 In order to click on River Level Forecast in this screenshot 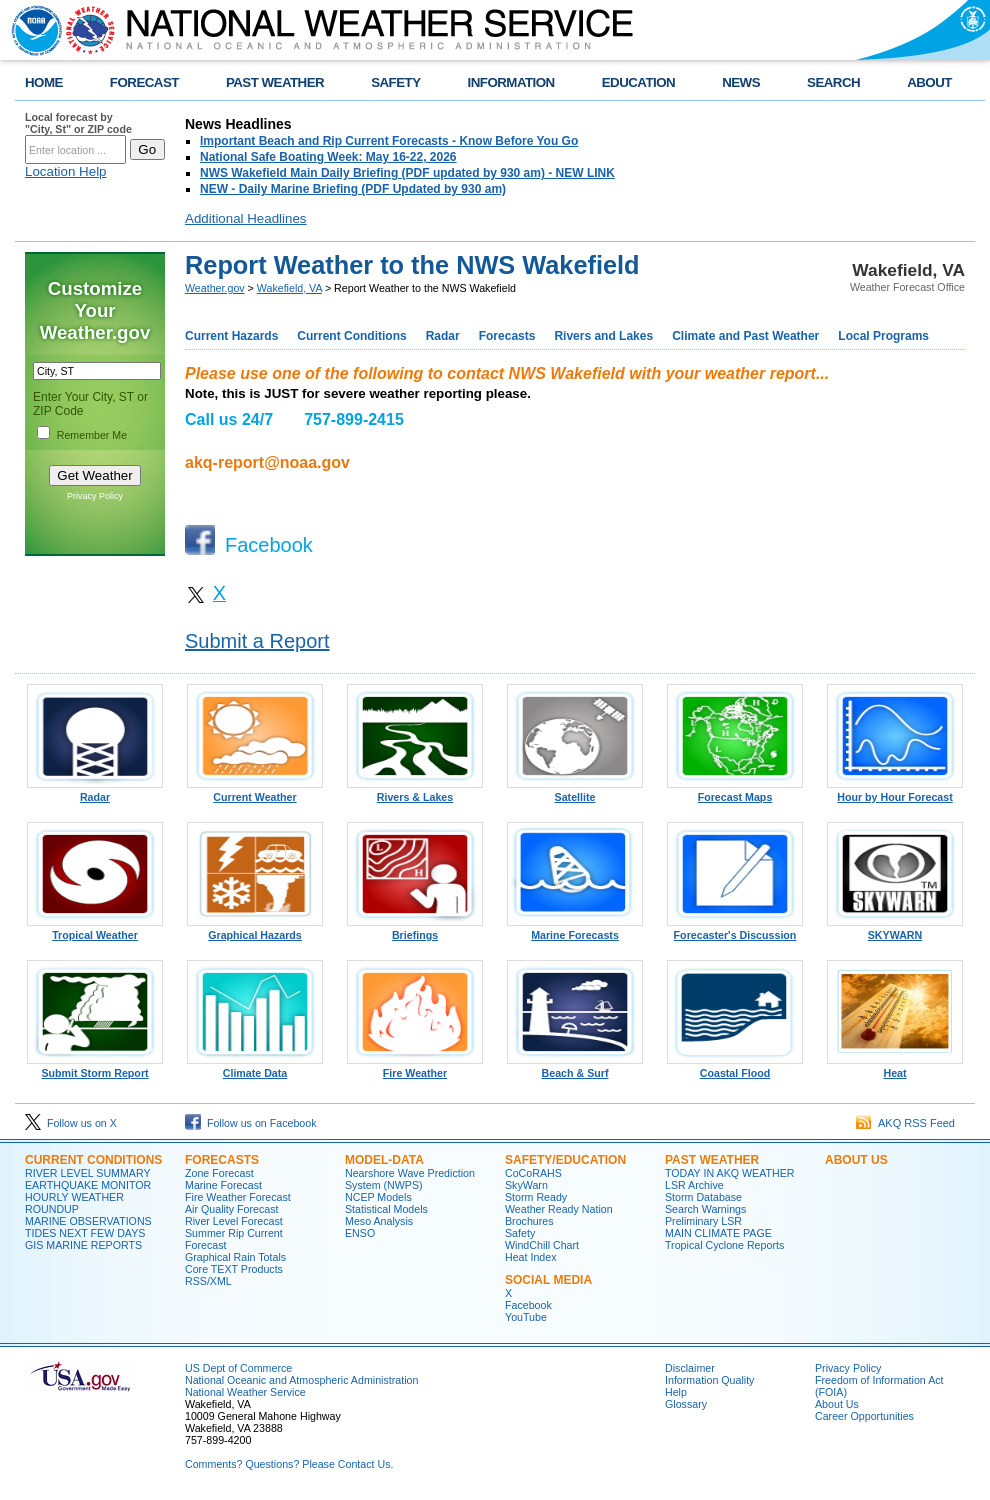, I will do `click(234, 1221)`.